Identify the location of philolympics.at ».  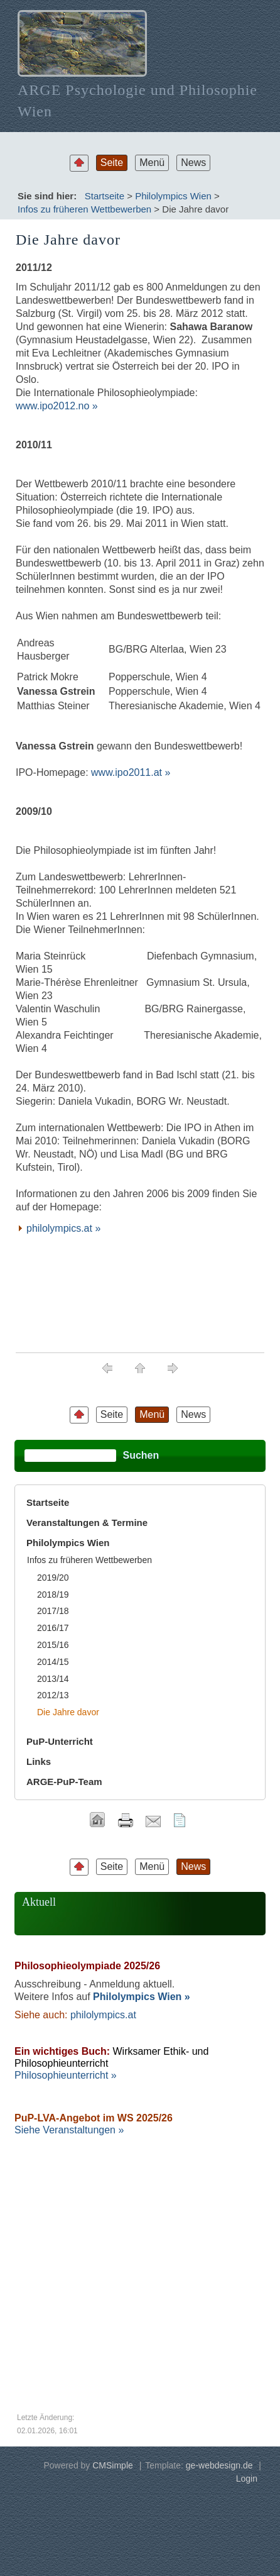
(63, 1228).